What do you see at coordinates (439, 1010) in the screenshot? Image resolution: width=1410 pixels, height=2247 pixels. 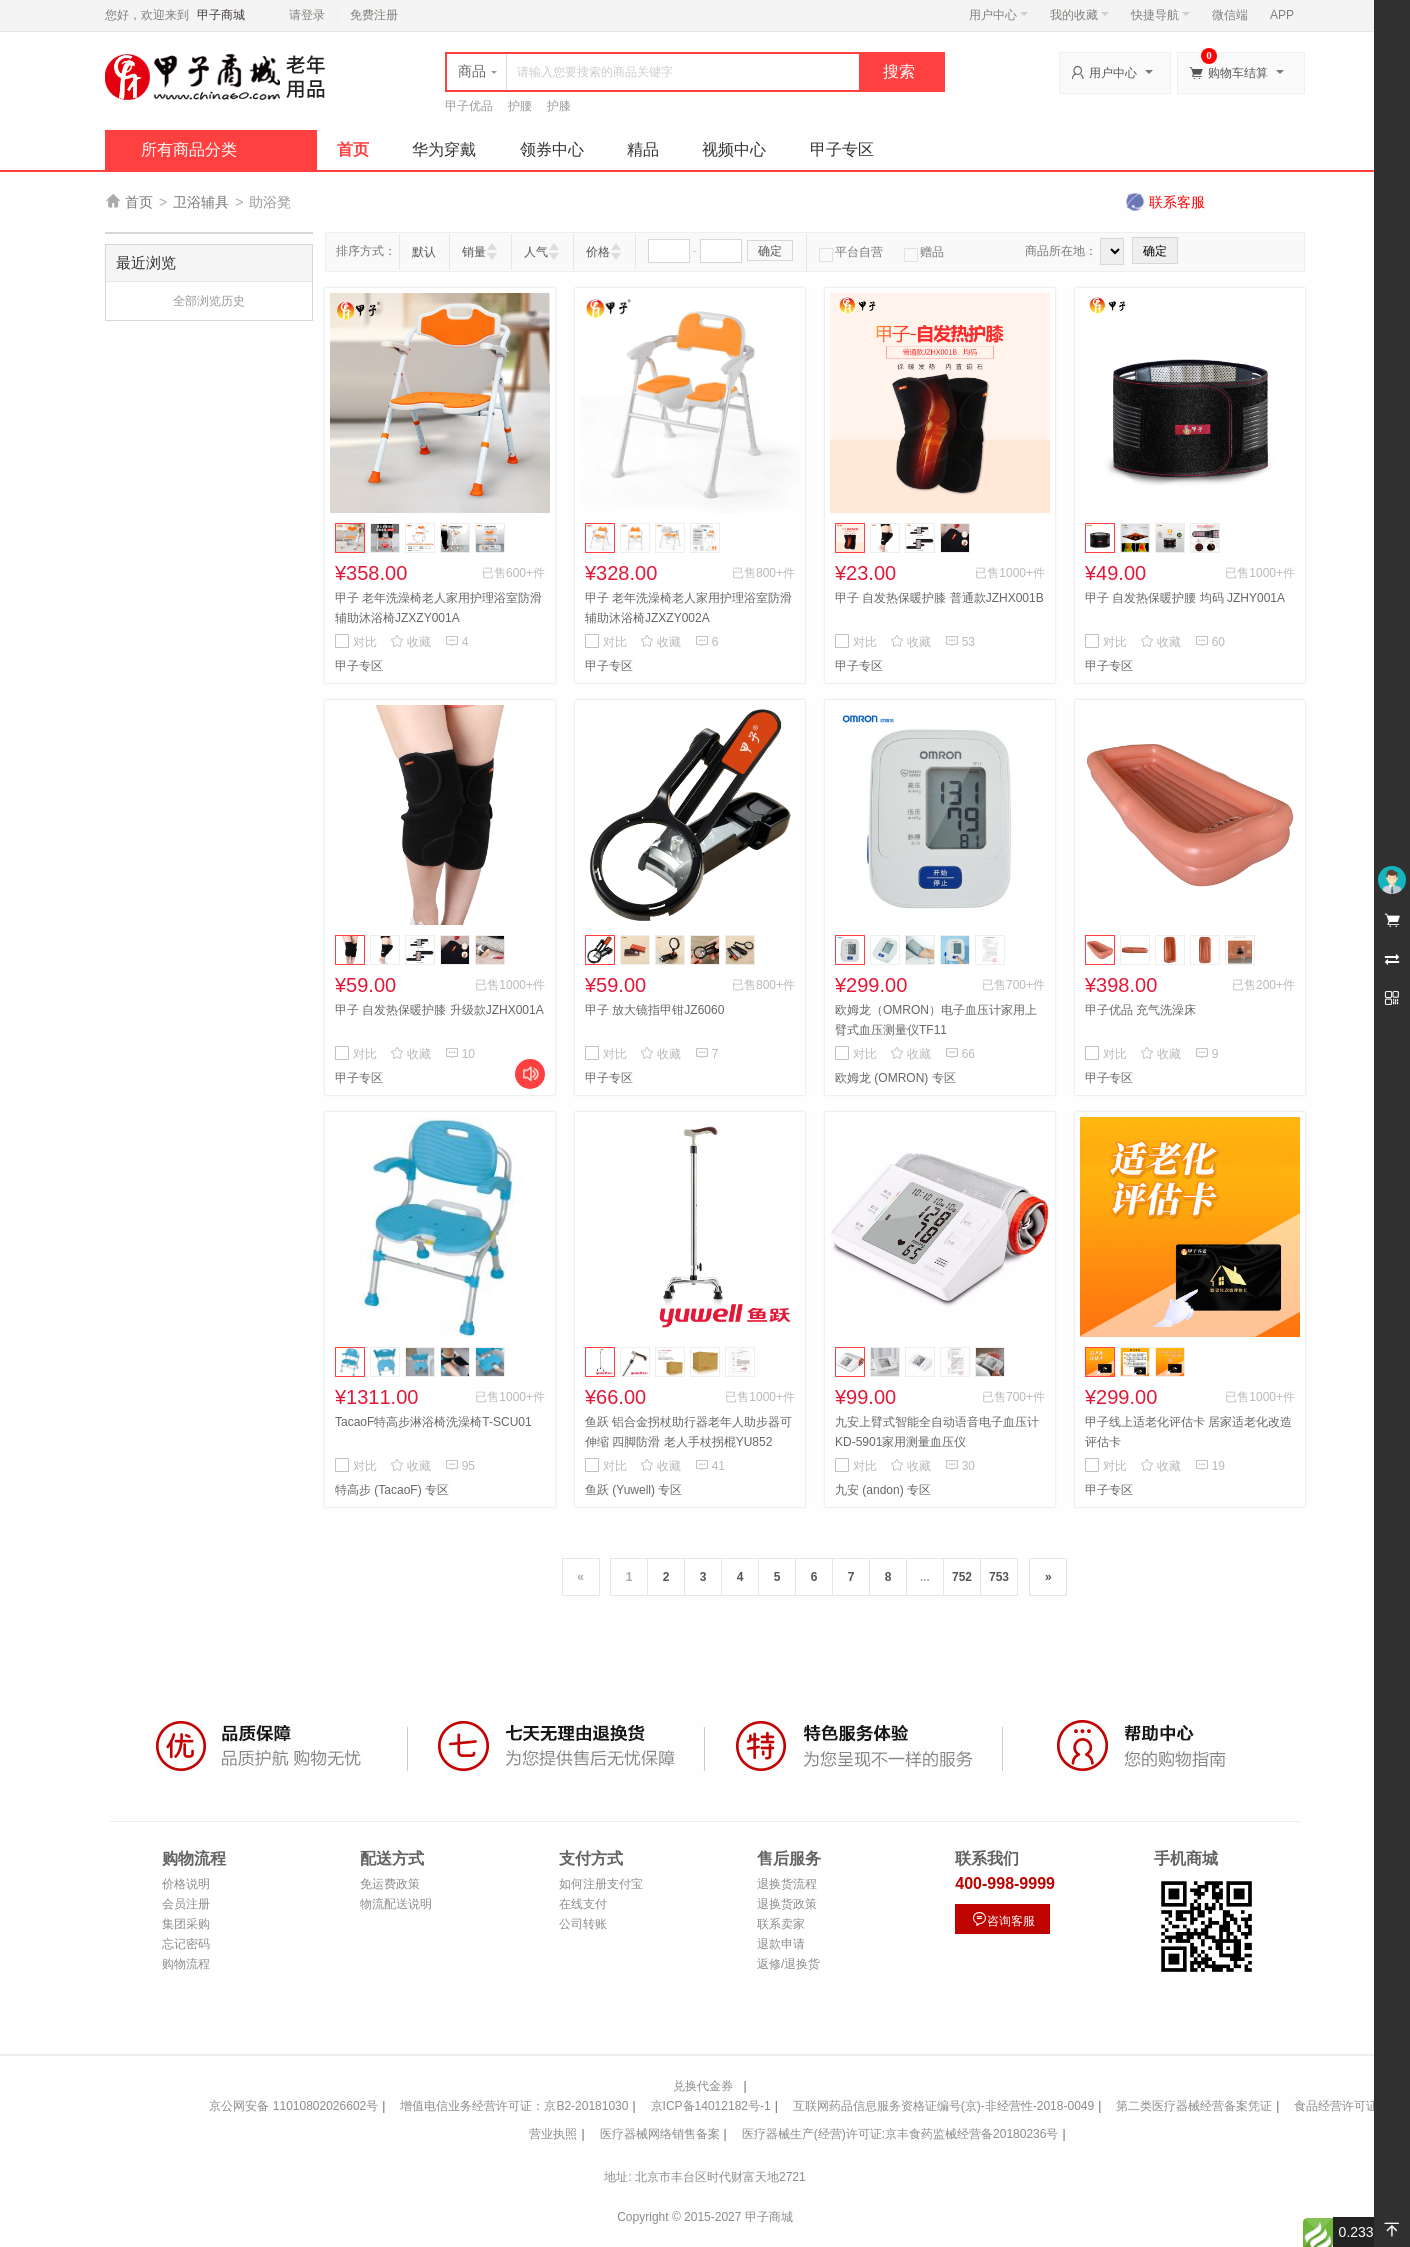 I see `甲子 自发热保暖护膝 升级款JZHX001A` at bounding box center [439, 1010].